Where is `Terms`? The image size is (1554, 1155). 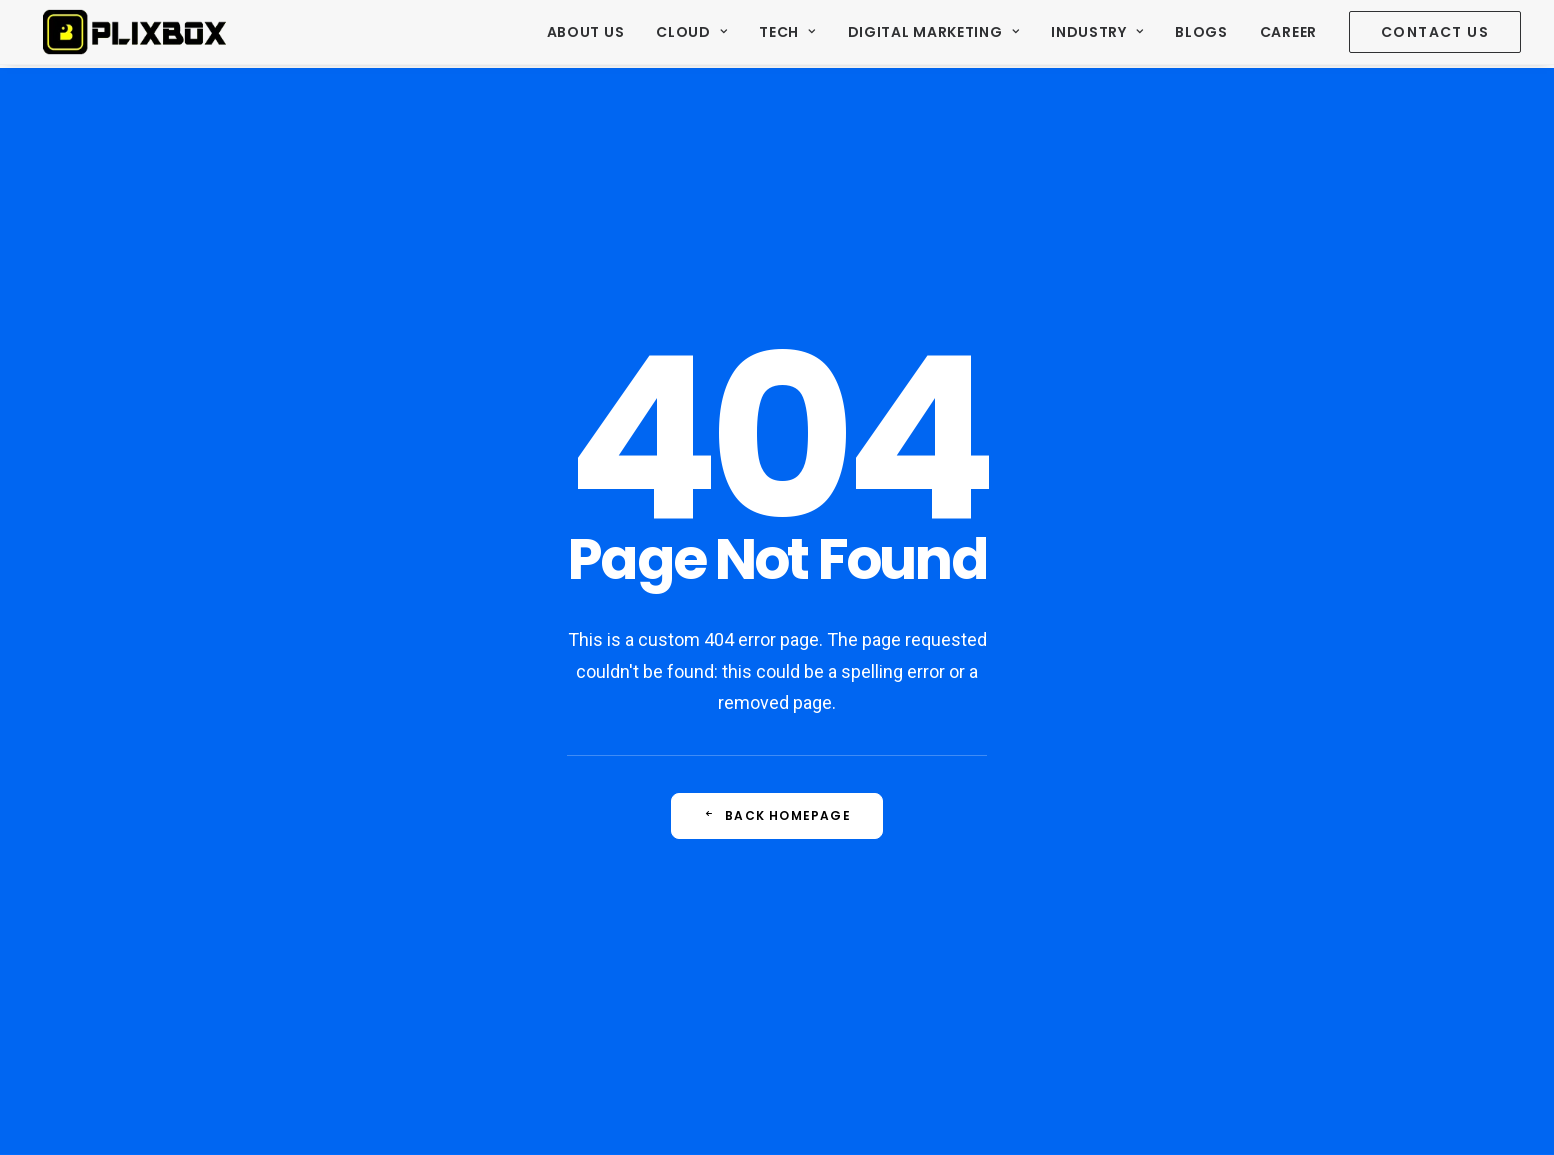 Terms is located at coordinates (504, 1115).